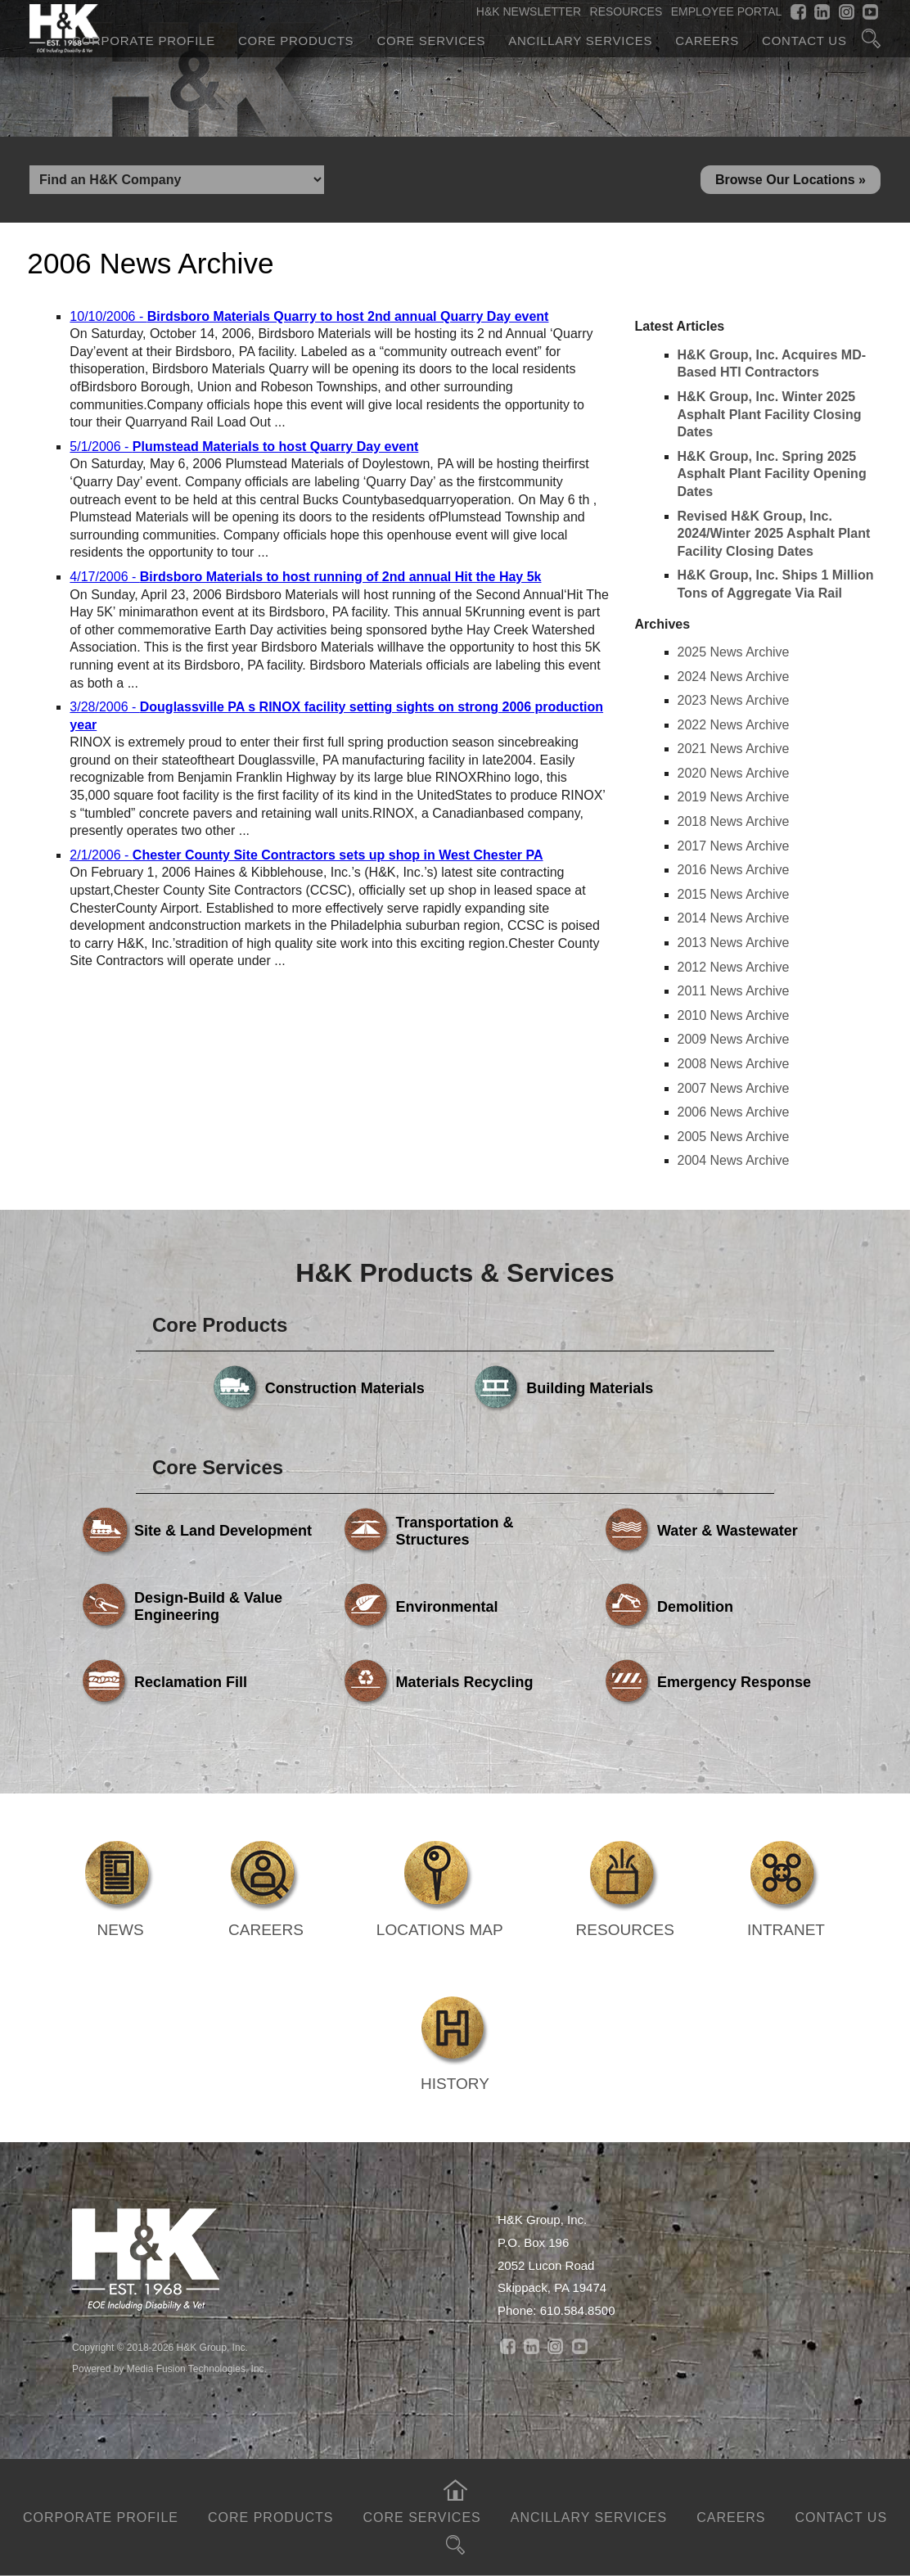 The width and height of the screenshot is (910, 2576). What do you see at coordinates (734, 967) in the screenshot?
I see `2012 News Archive` at bounding box center [734, 967].